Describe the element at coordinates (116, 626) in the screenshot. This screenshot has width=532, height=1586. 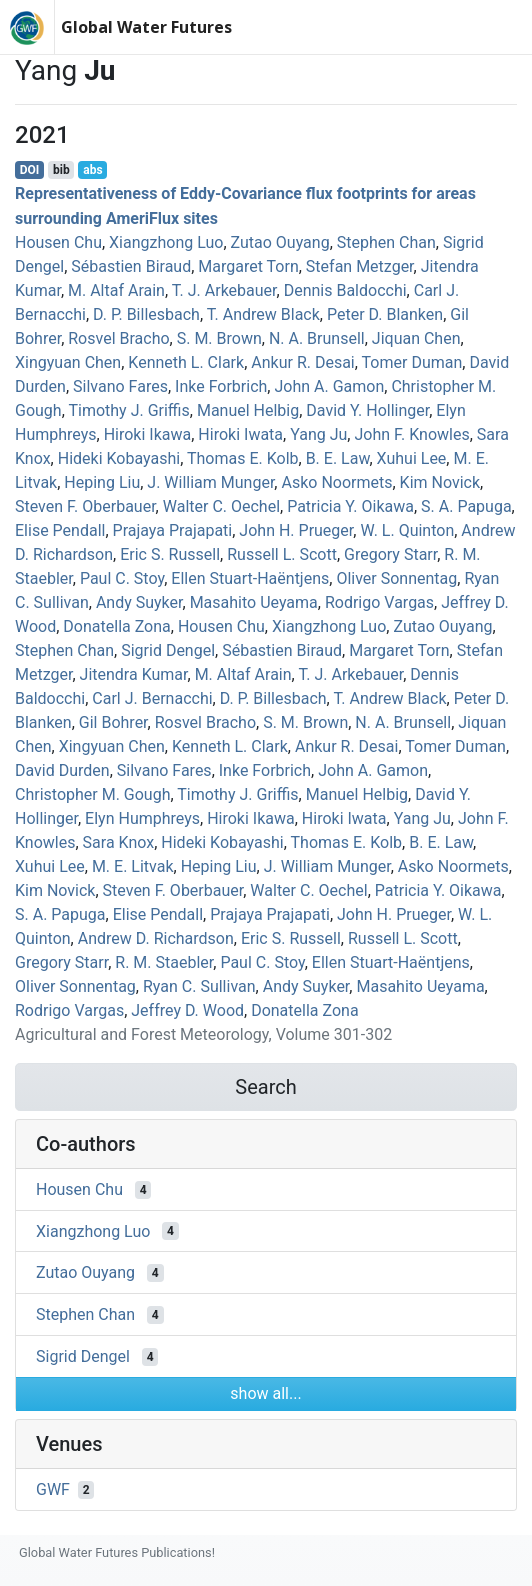
I see `Donatella Zona` at that location.